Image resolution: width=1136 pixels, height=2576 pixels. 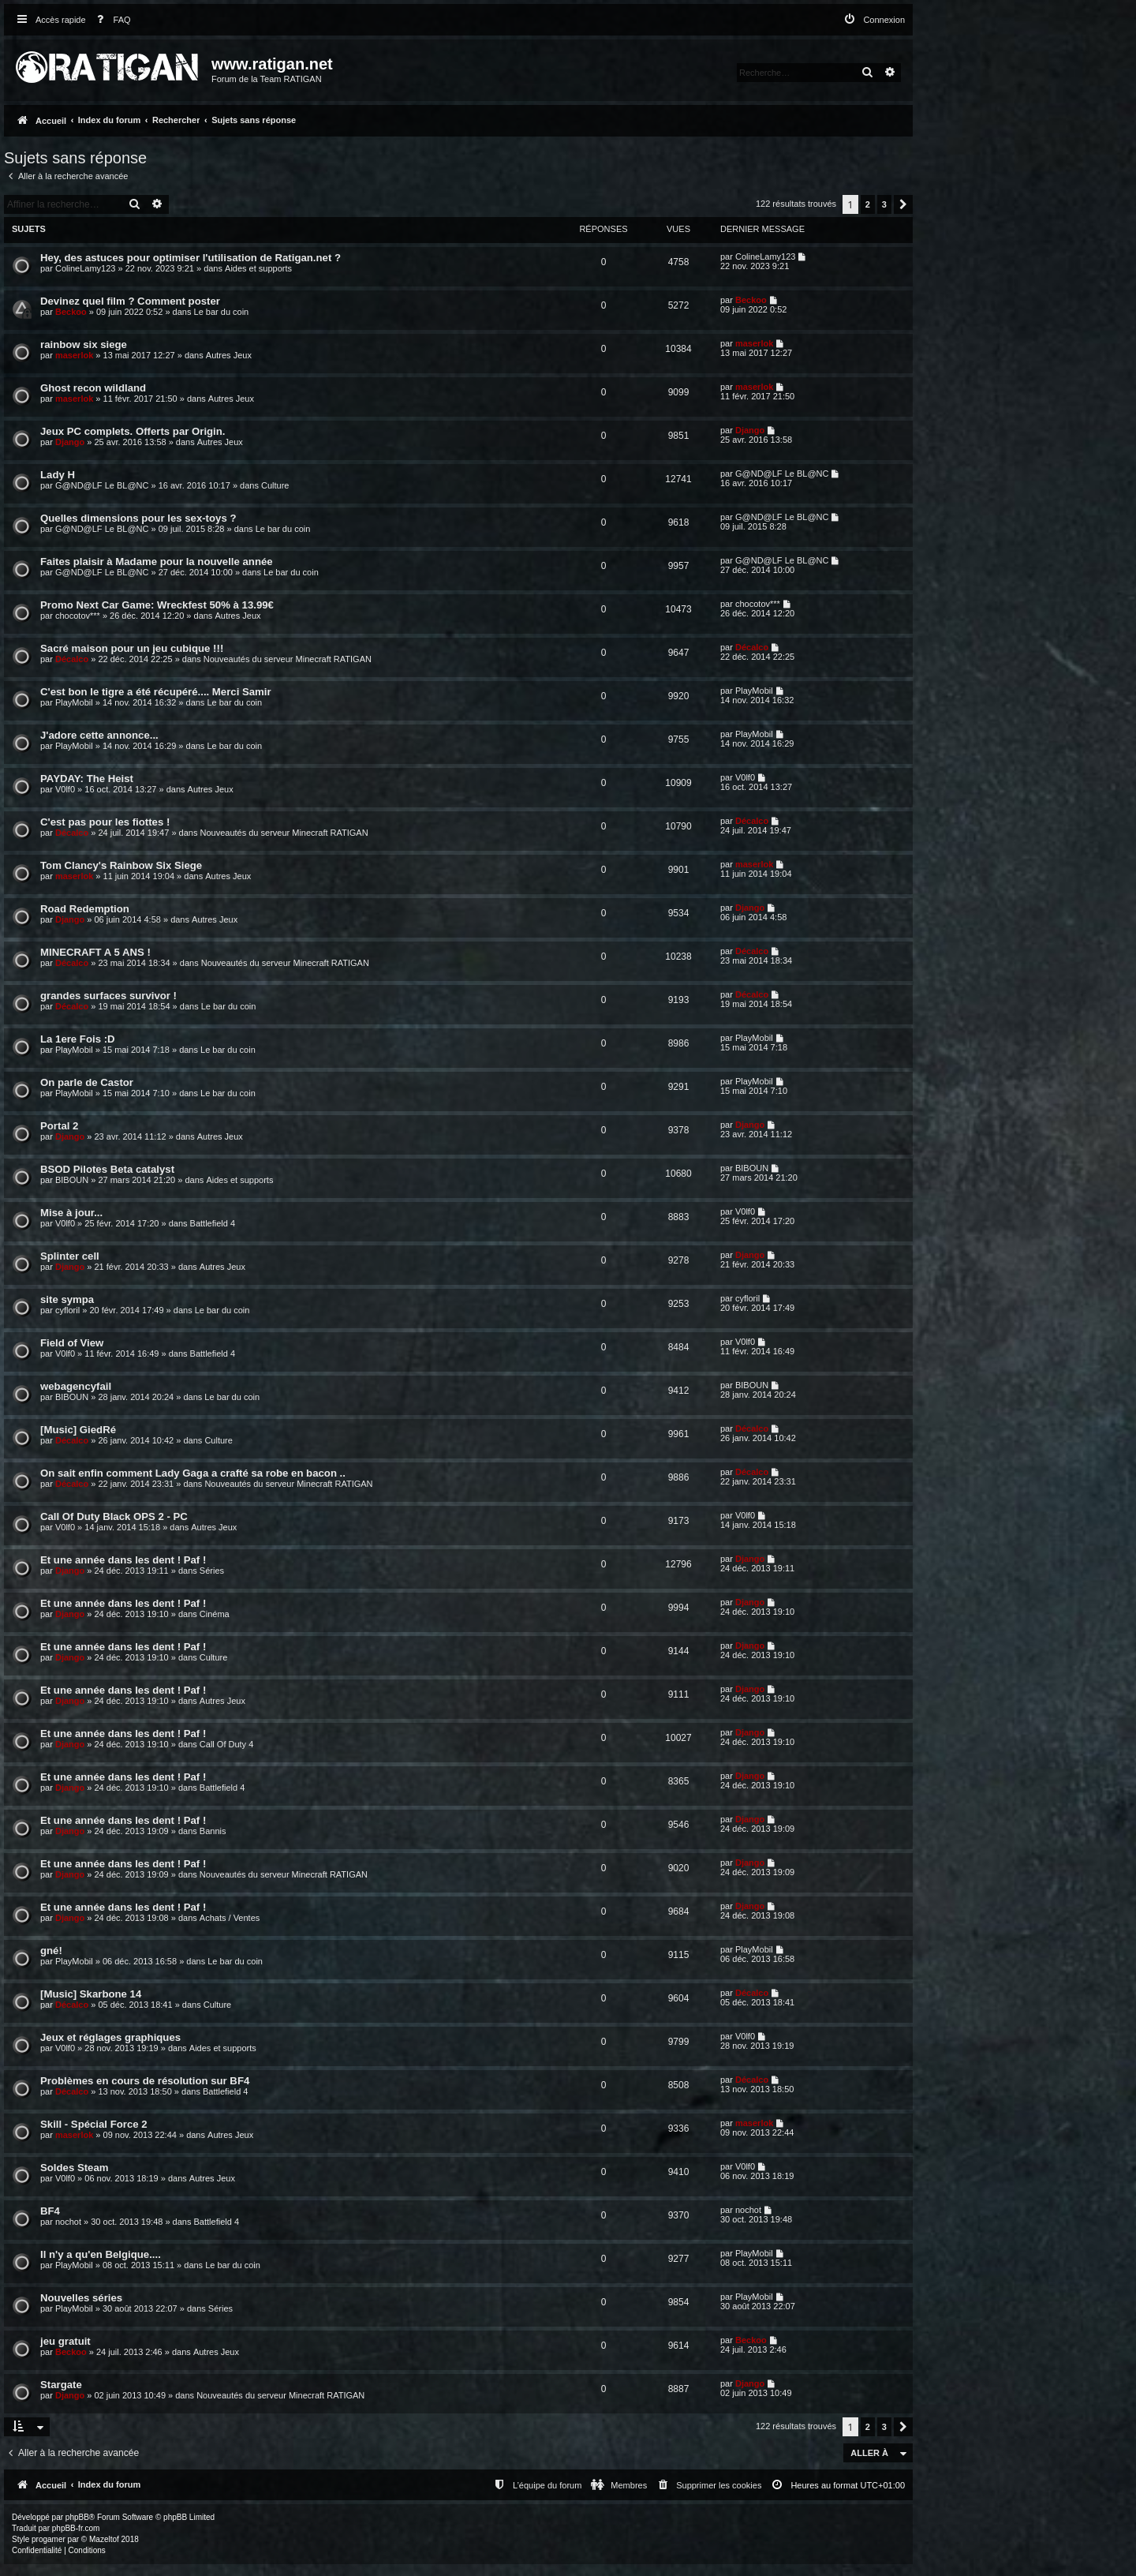 I want to click on maserlok, so click(x=74, y=355).